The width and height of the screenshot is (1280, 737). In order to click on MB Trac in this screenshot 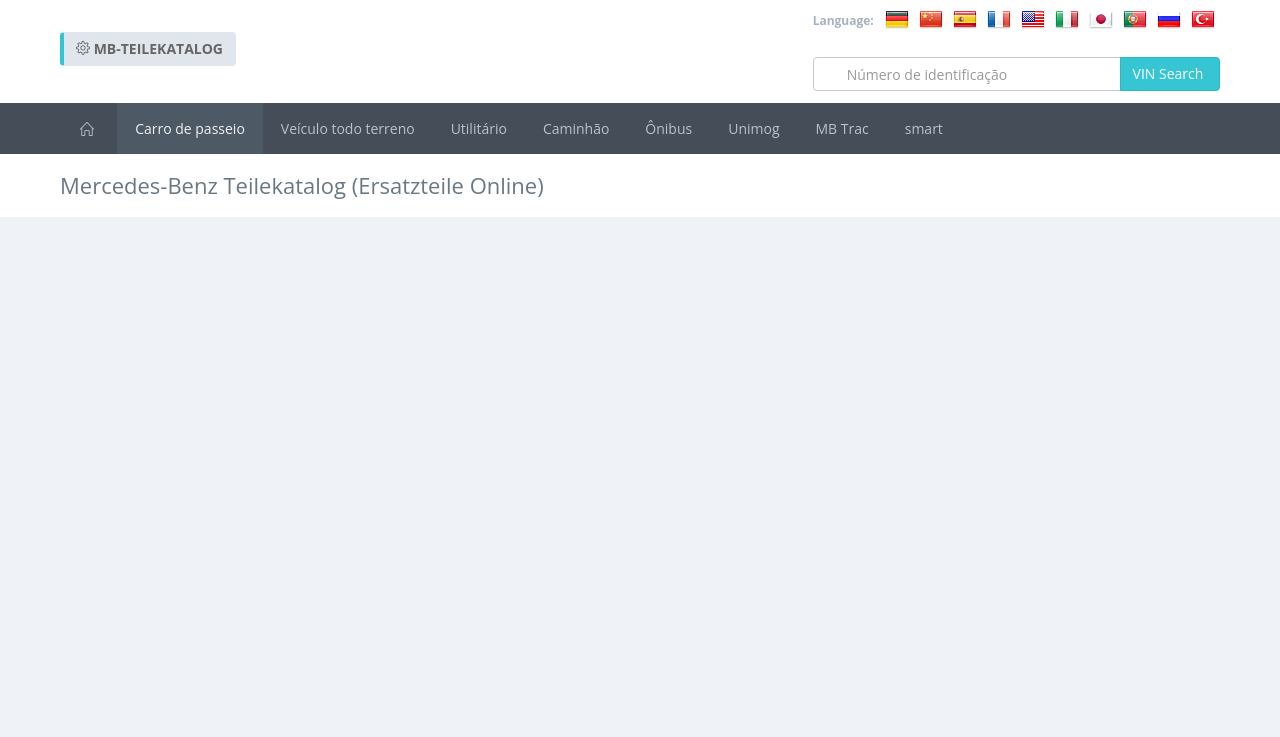, I will do `click(842, 128)`.